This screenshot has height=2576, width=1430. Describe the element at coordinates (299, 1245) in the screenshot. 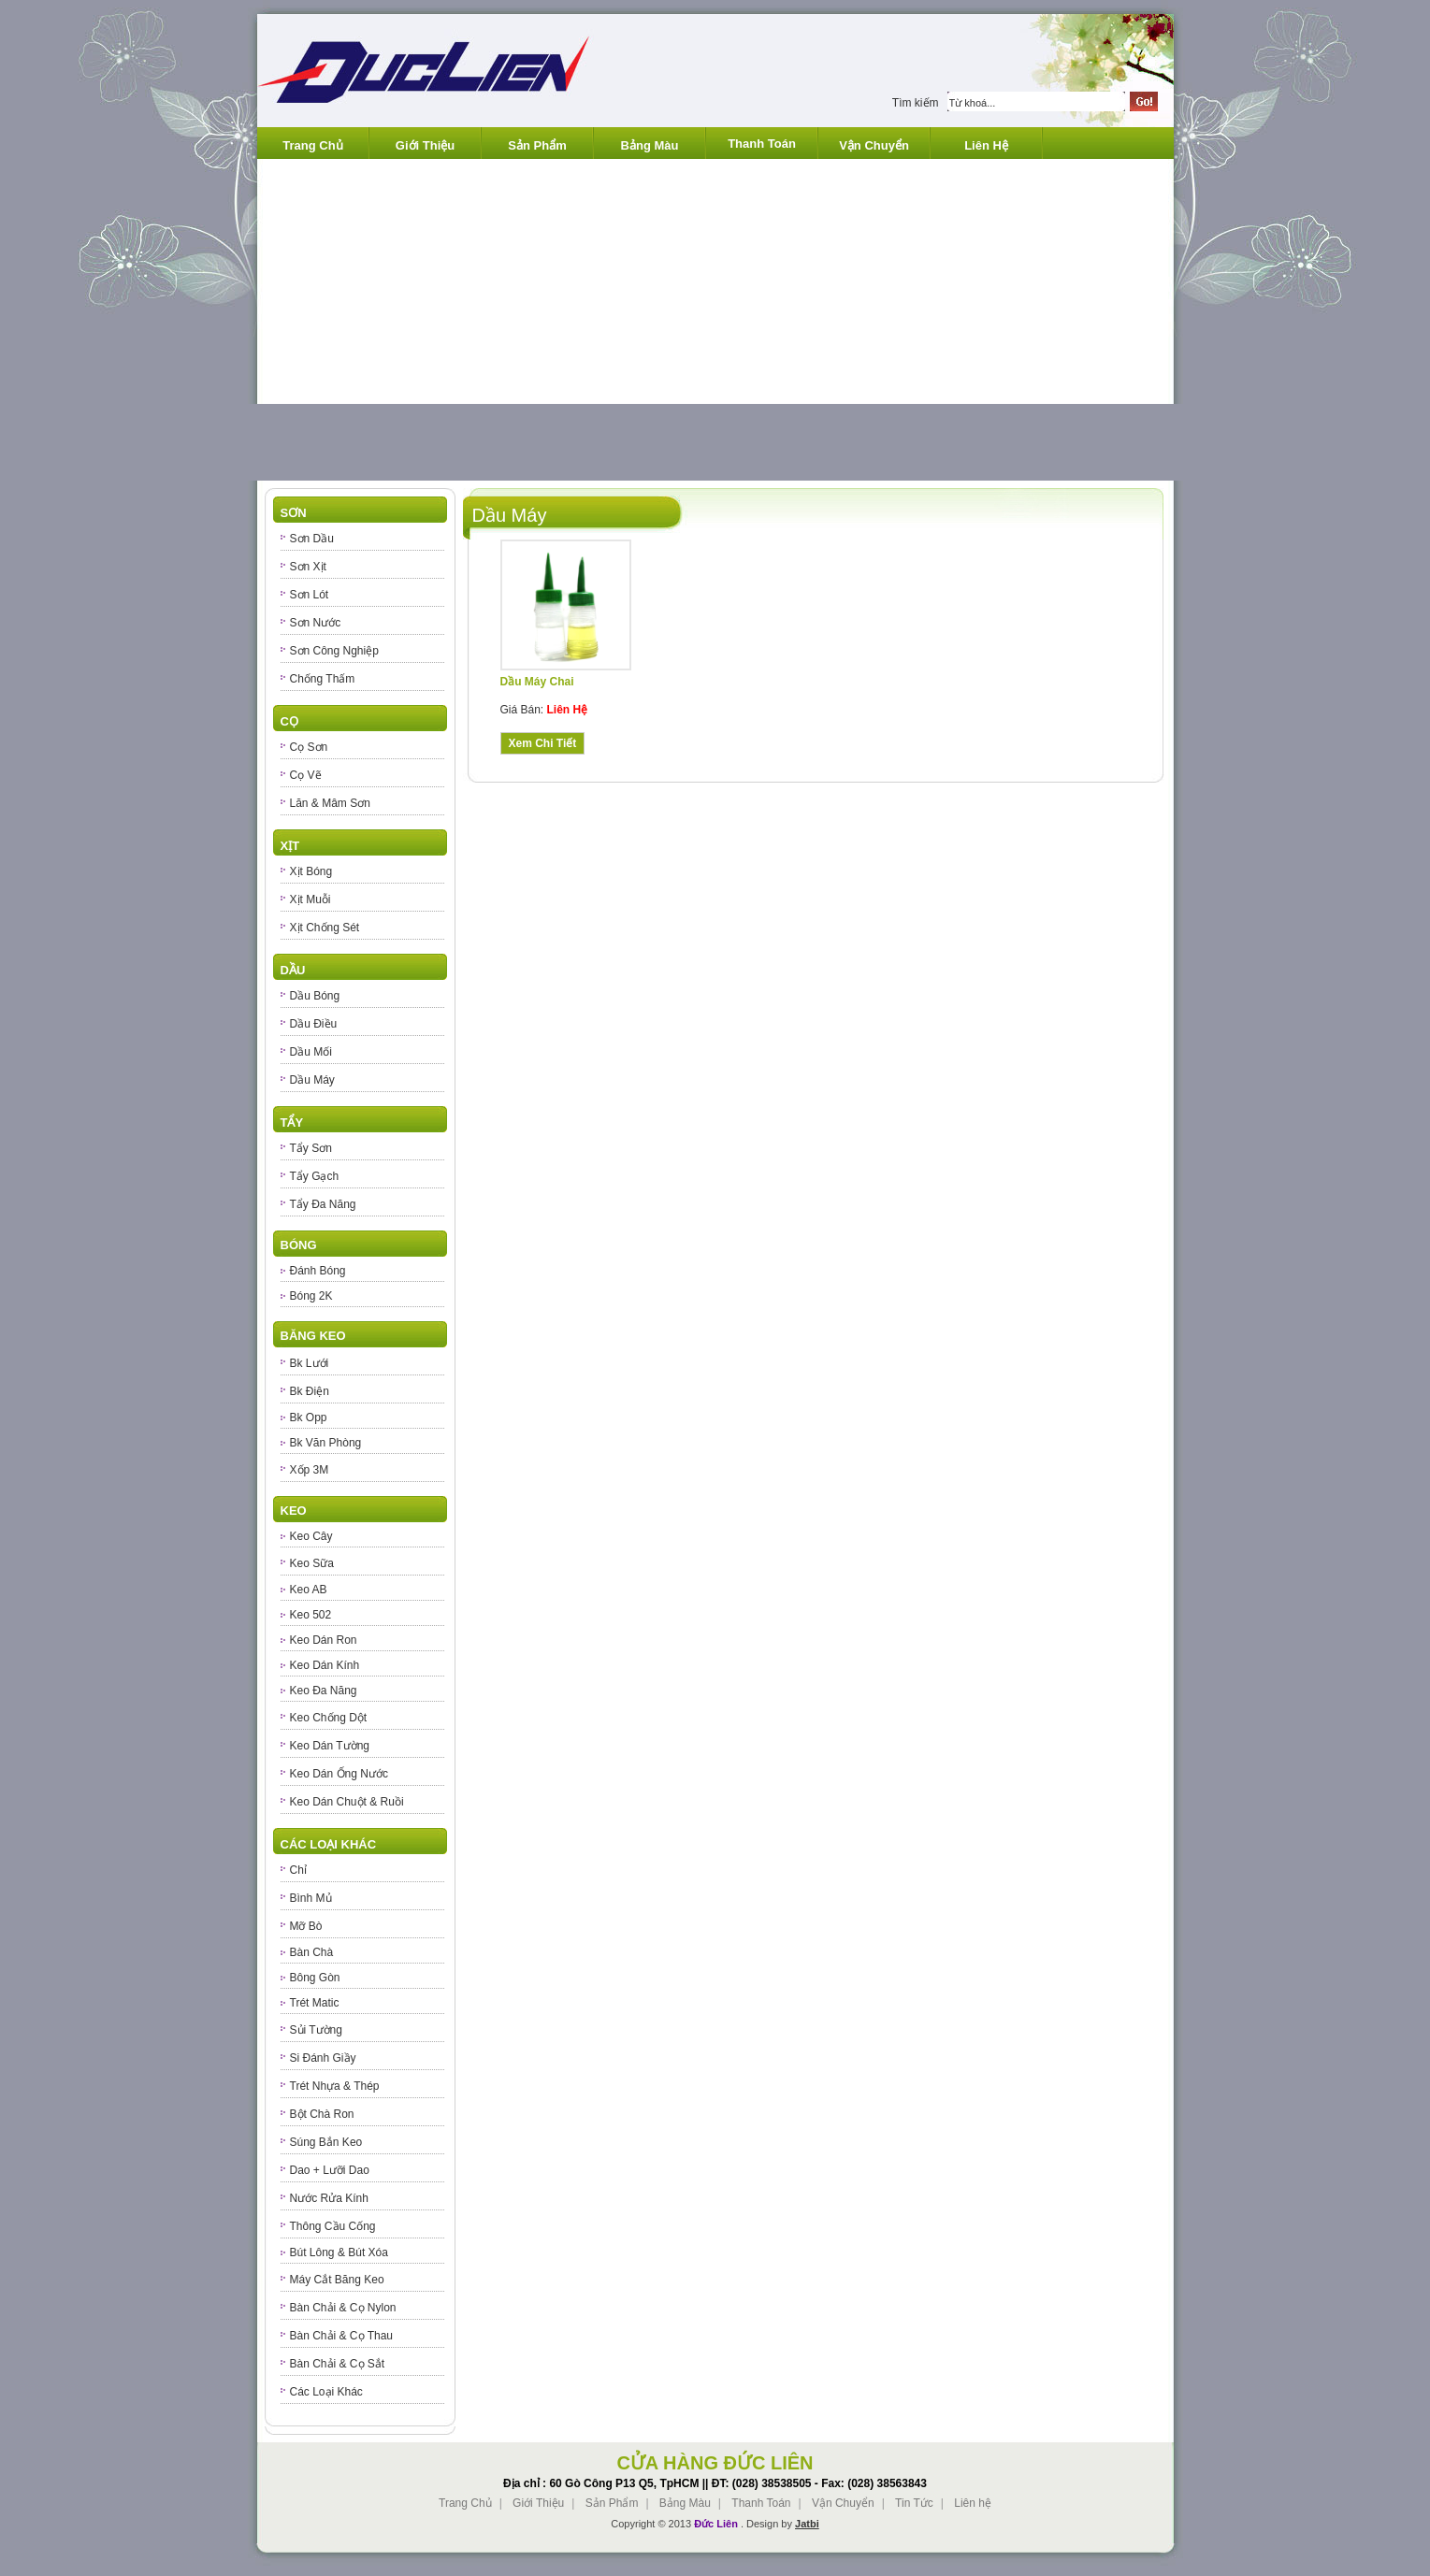

I see `Bóng` at that location.